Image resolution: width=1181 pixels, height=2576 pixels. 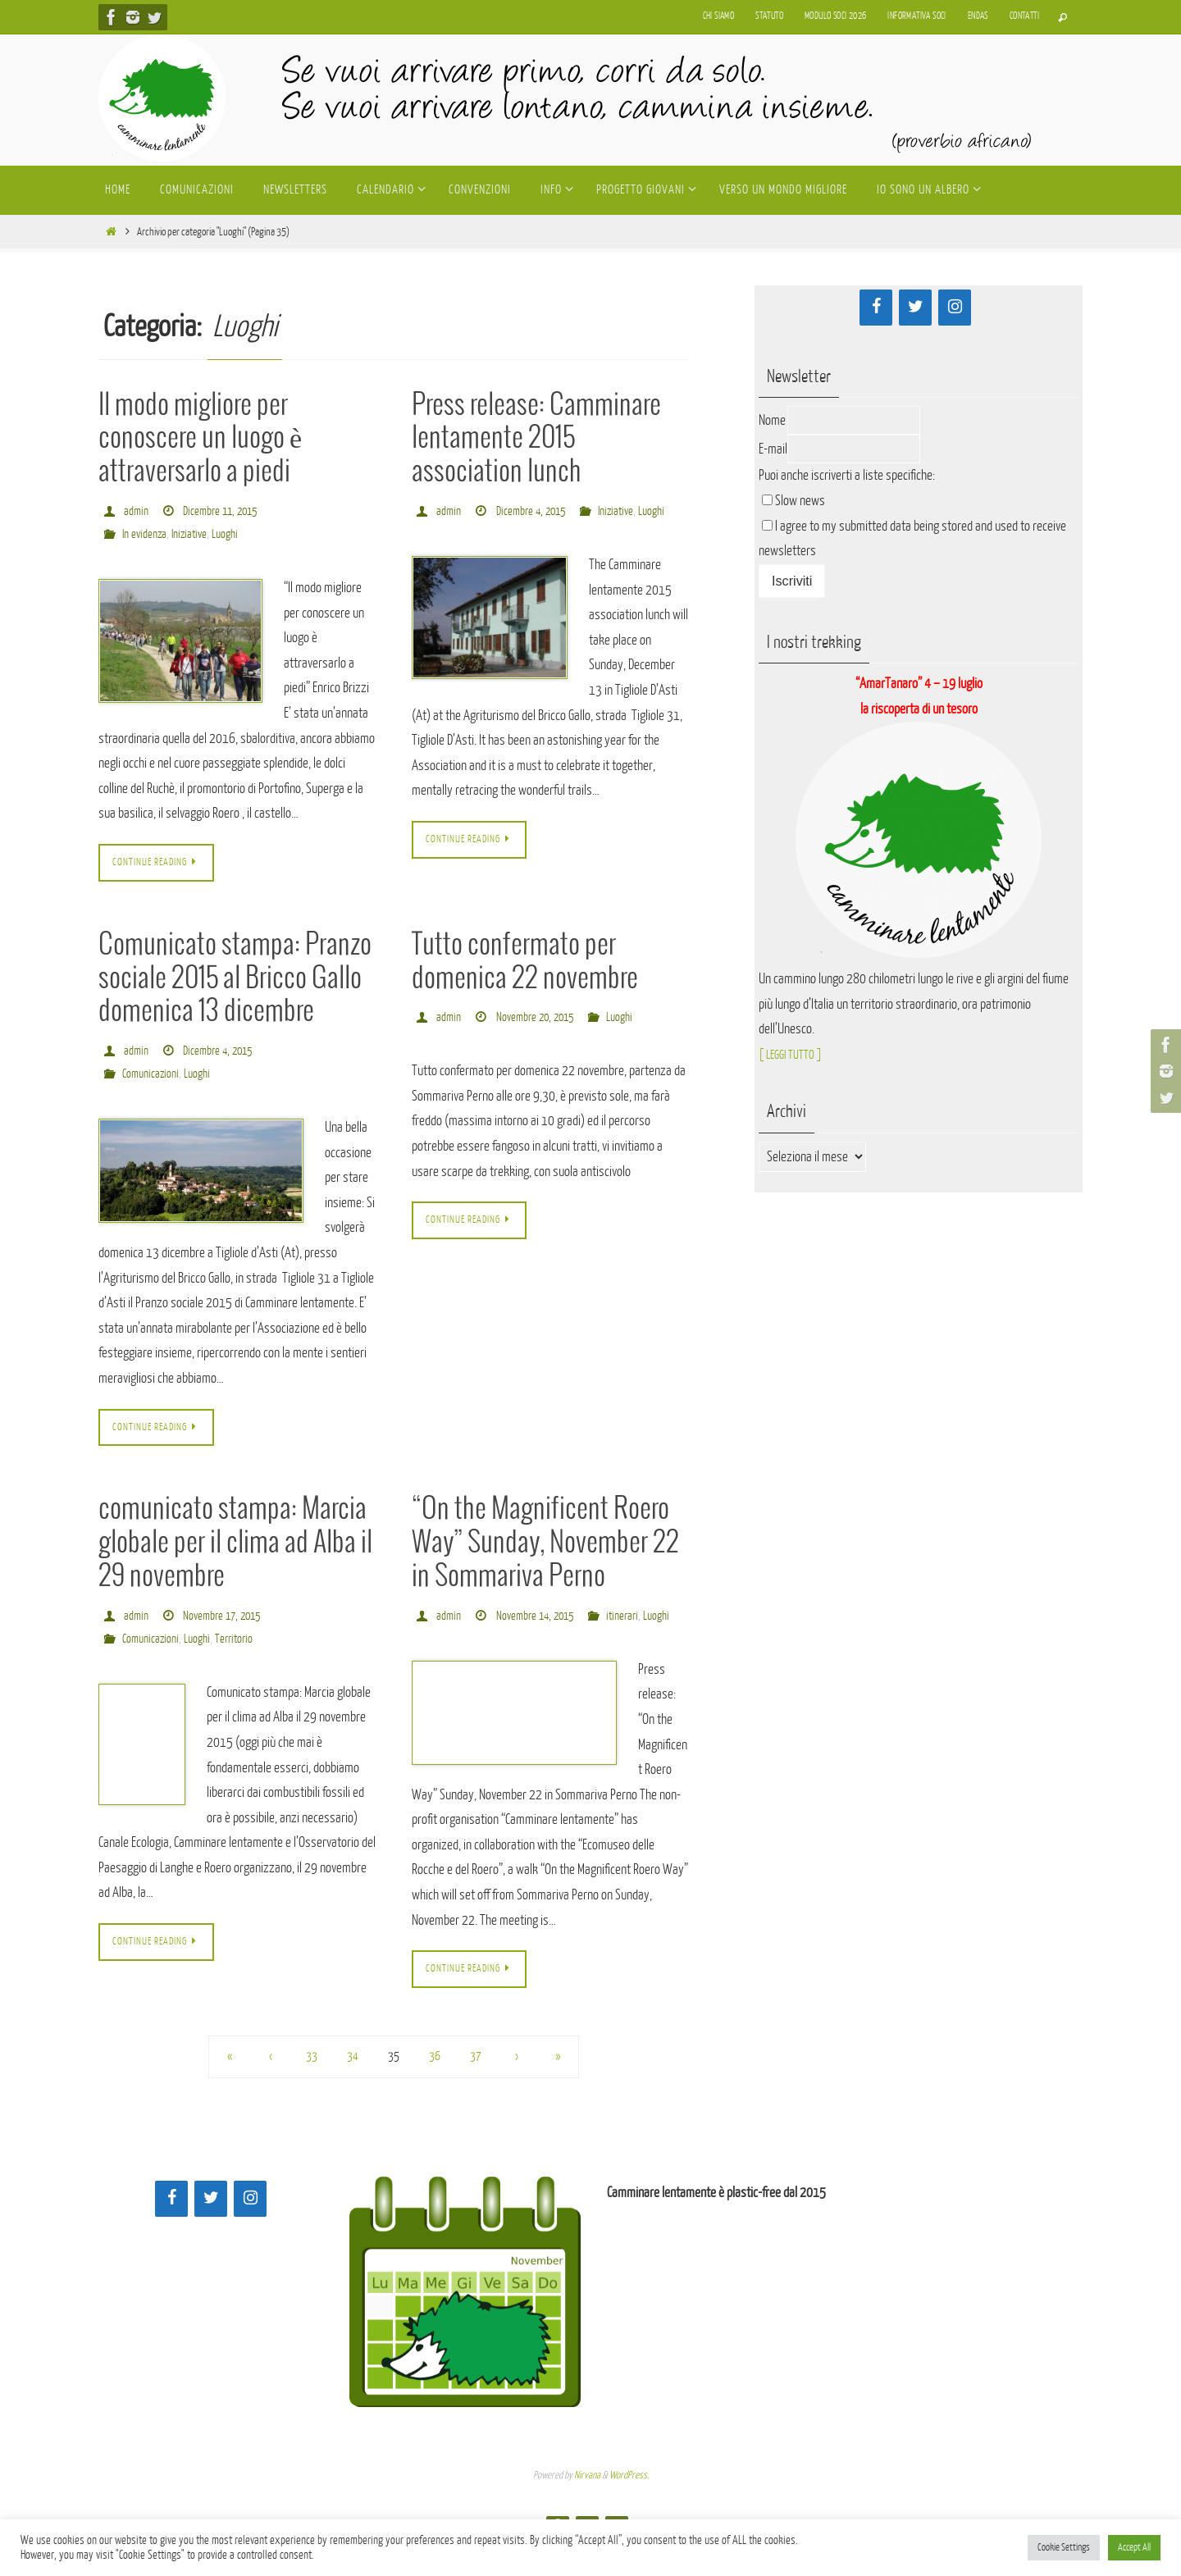 I want to click on [Twitter], so click(x=915, y=308).